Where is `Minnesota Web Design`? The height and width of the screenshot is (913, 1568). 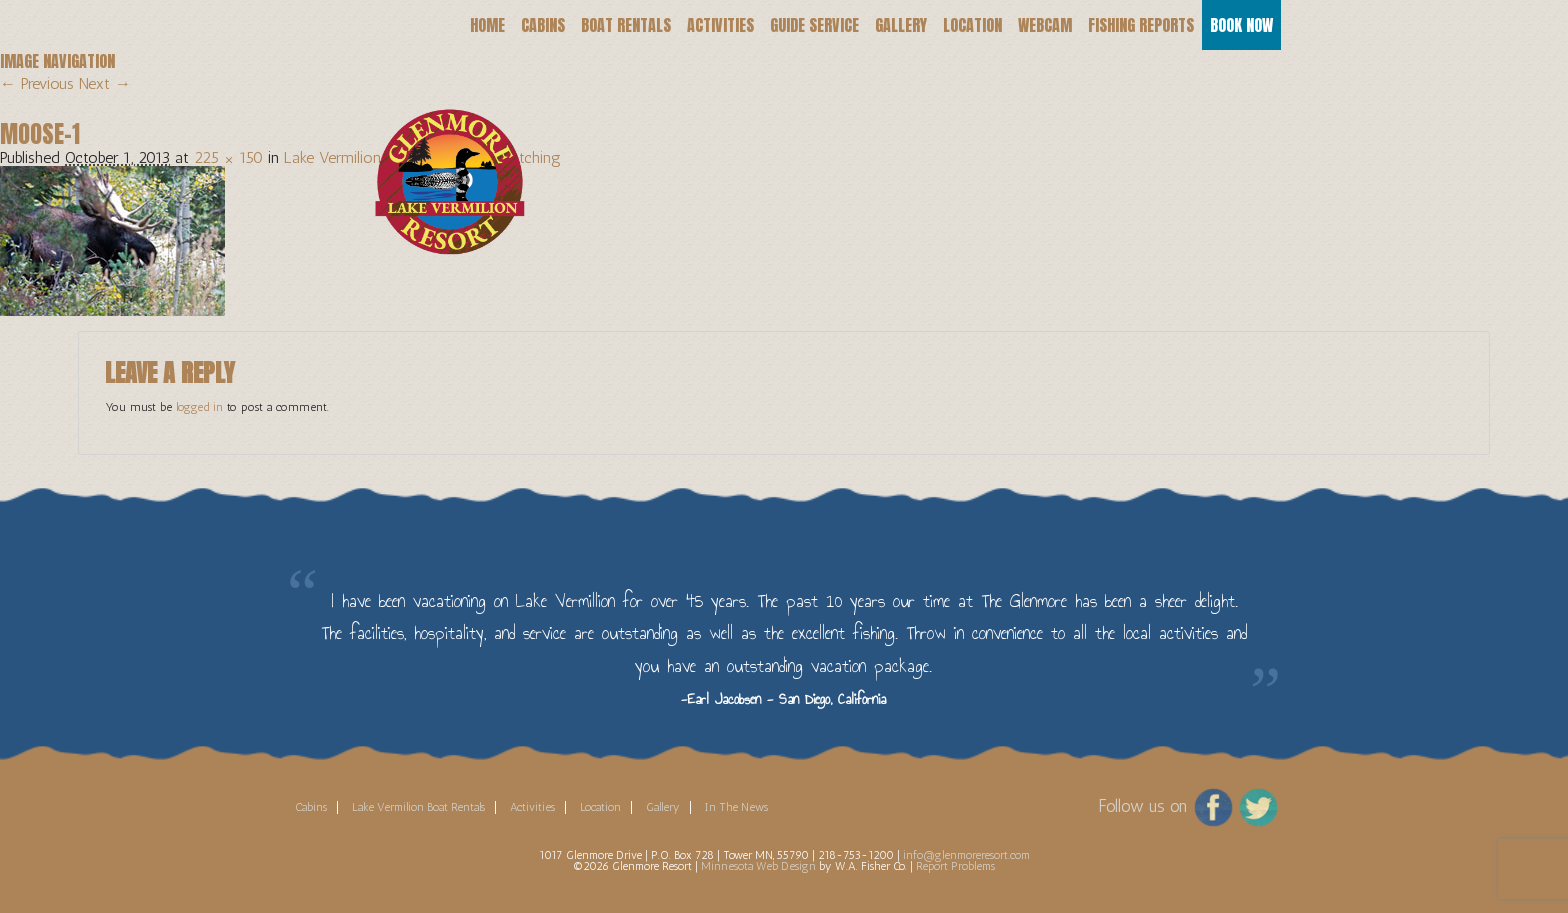
Minnesota Web Design is located at coordinates (758, 866).